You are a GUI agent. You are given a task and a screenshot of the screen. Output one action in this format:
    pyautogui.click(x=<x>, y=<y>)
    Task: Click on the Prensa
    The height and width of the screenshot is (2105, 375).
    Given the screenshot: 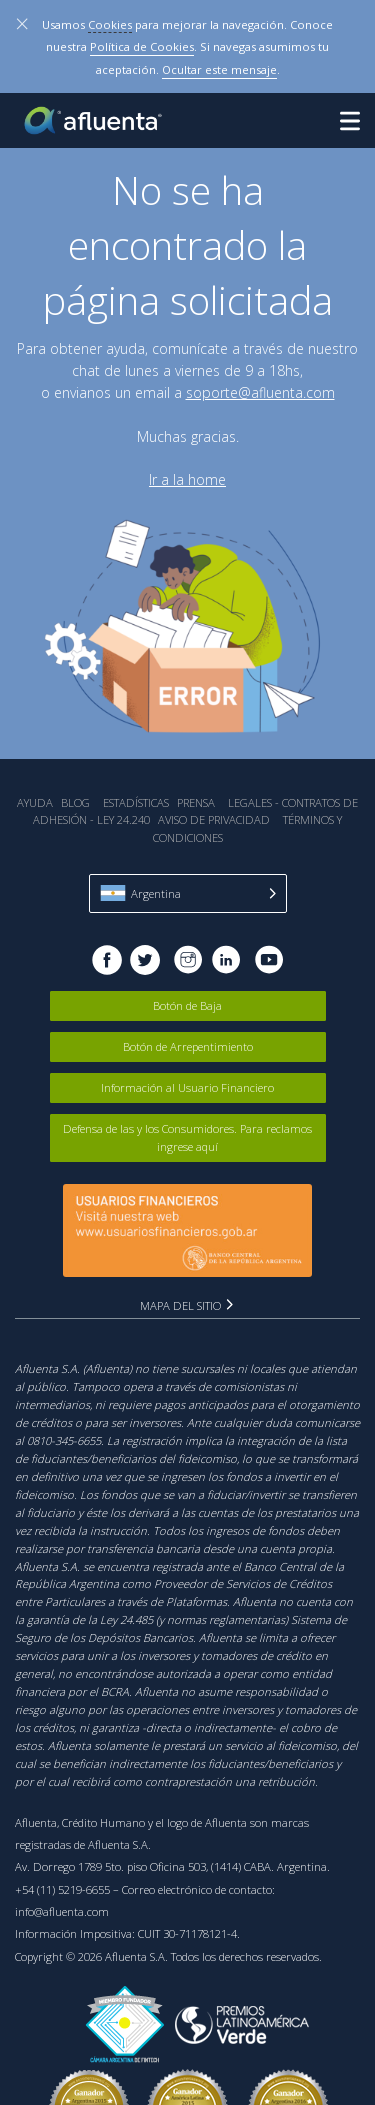 What is the action you would take?
    pyautogui.click(x=196, y=802)
    